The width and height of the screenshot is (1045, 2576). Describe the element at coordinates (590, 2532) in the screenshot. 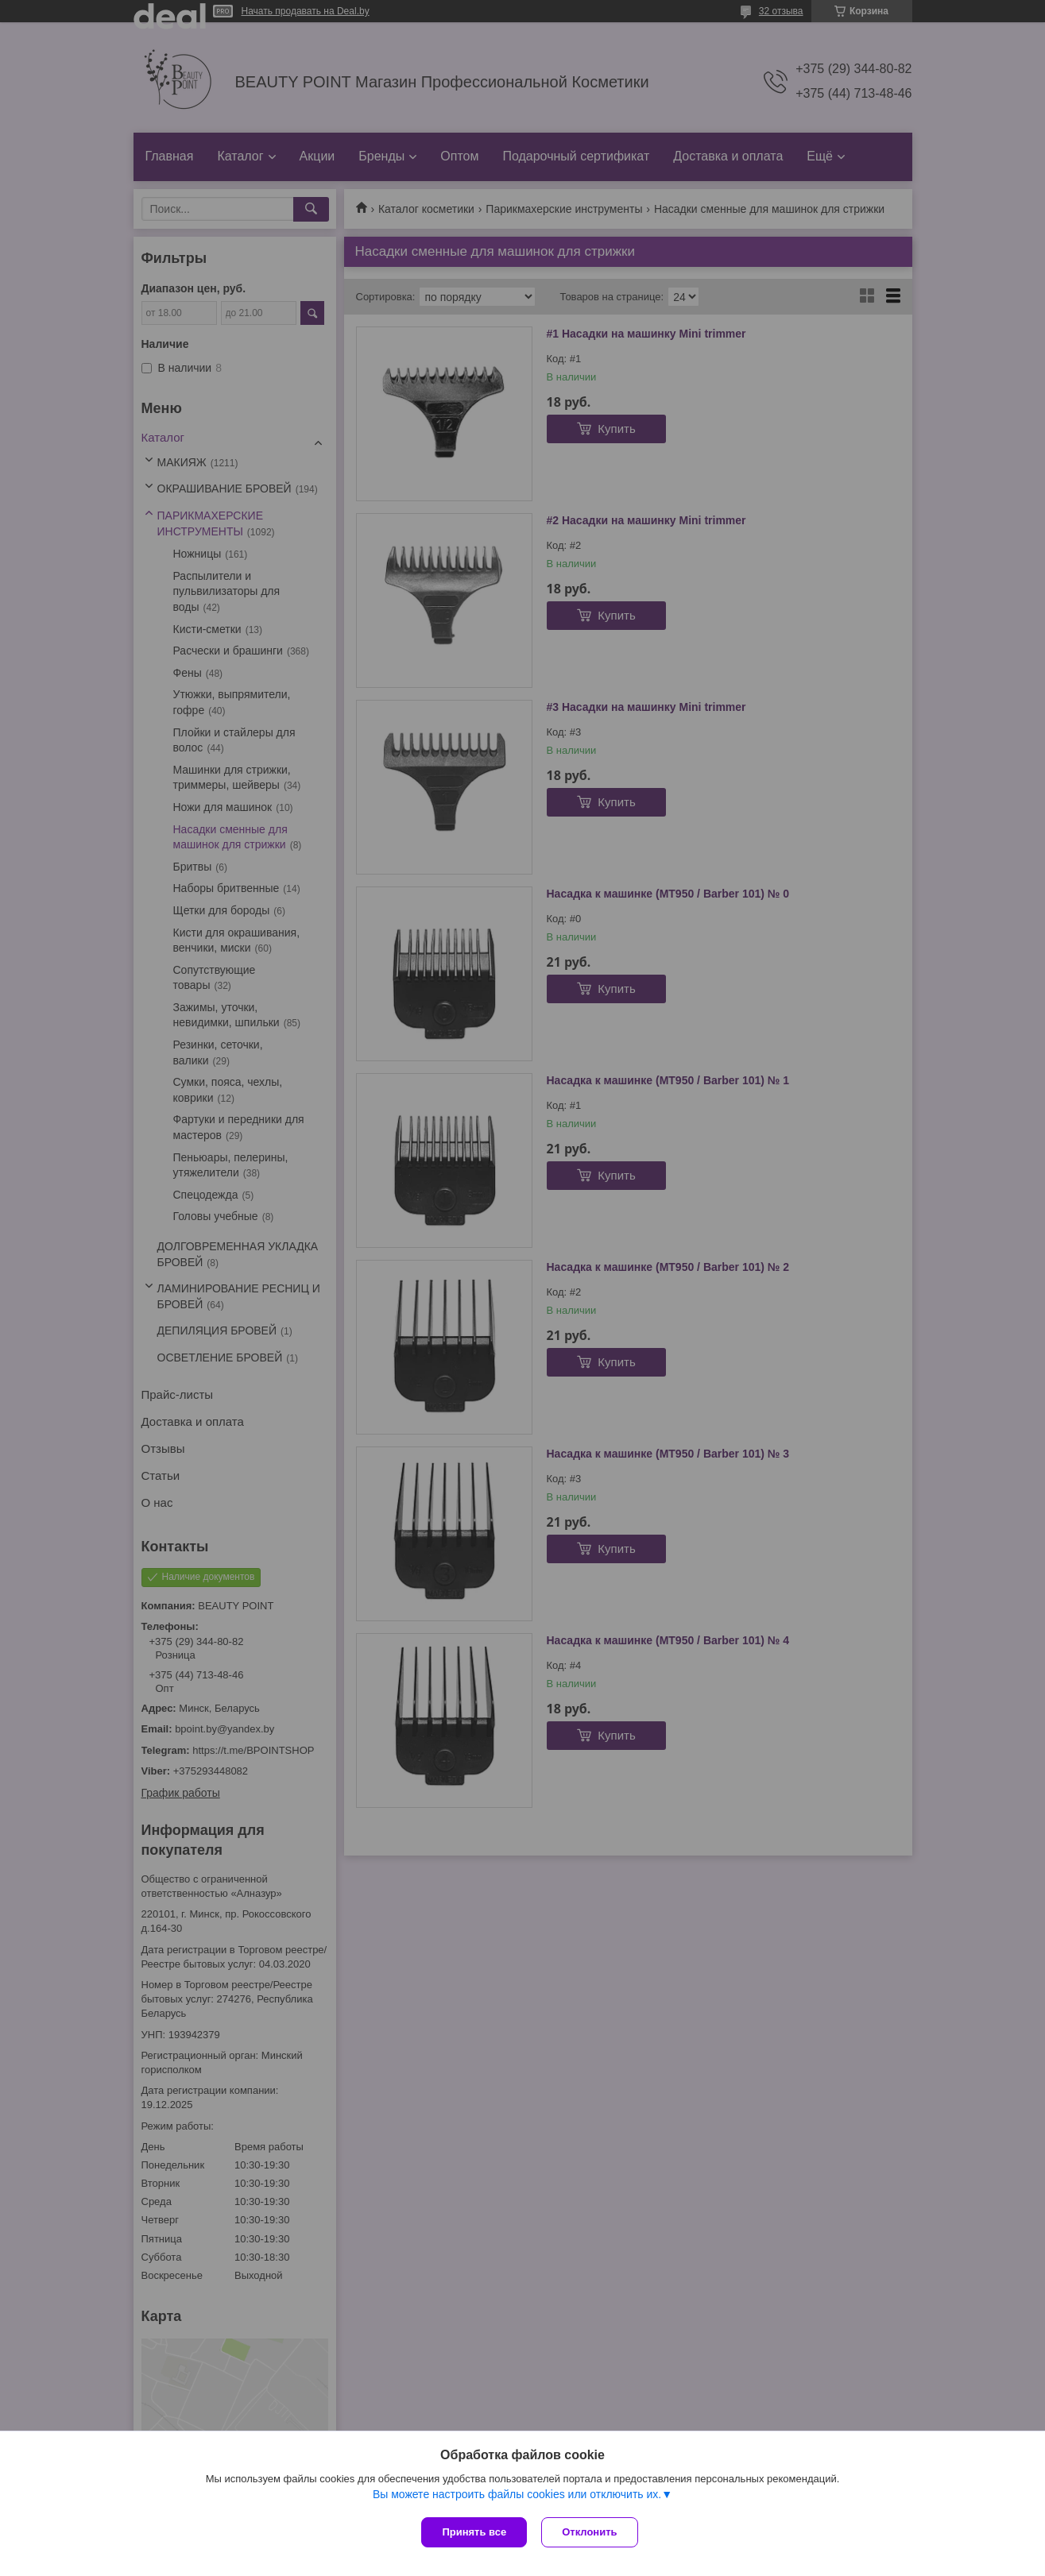

I see `Отклонить` at that location.